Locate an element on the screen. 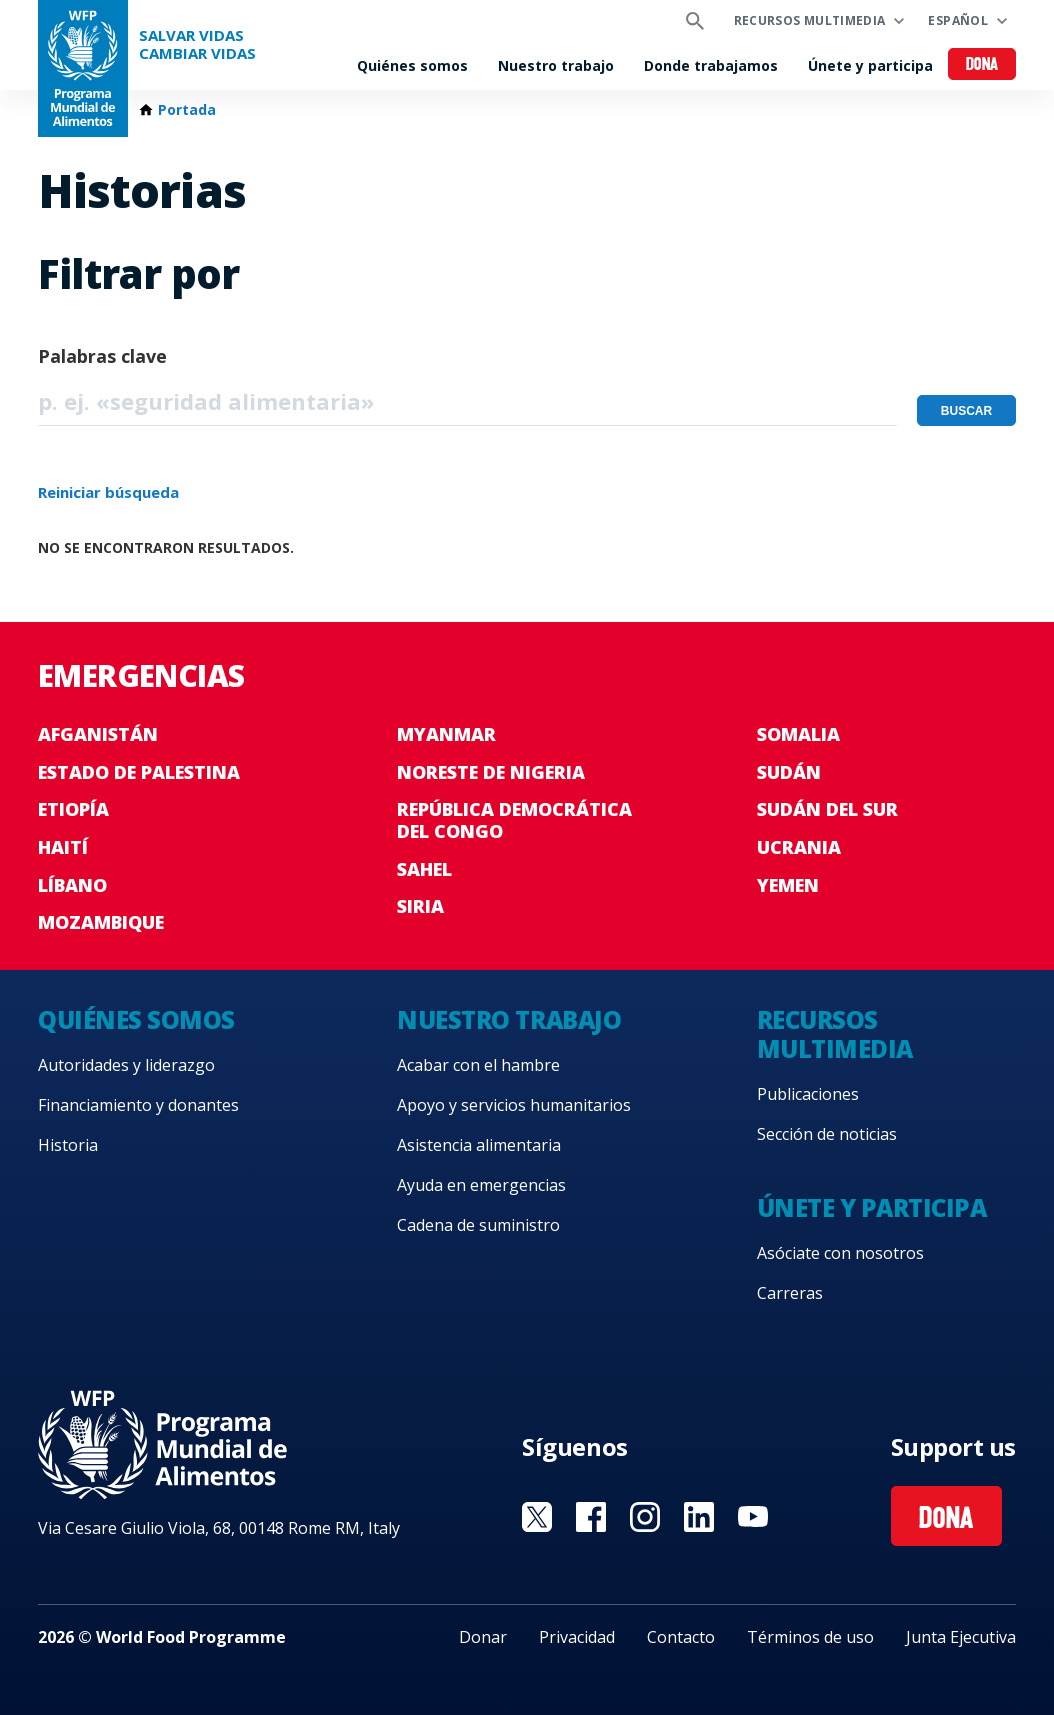 The height and width of the screenshot is (1715, 1054). Asistencia alimentaria is located at coordinates (479, 1145).